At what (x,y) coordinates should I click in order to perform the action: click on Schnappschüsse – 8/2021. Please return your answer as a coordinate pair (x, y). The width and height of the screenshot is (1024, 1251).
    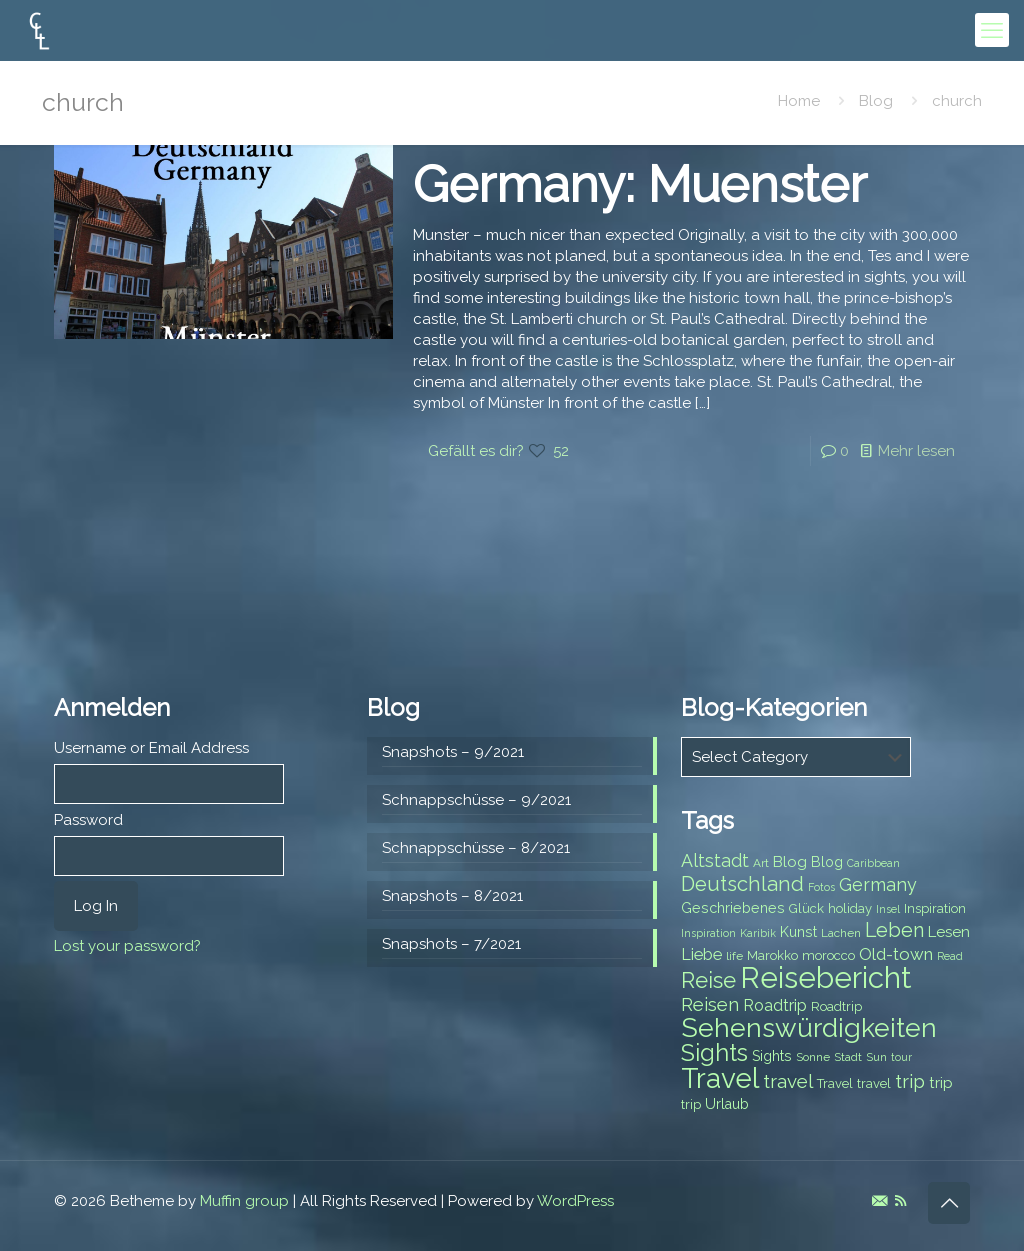
    Looking at the image, I should click on (476, 848).